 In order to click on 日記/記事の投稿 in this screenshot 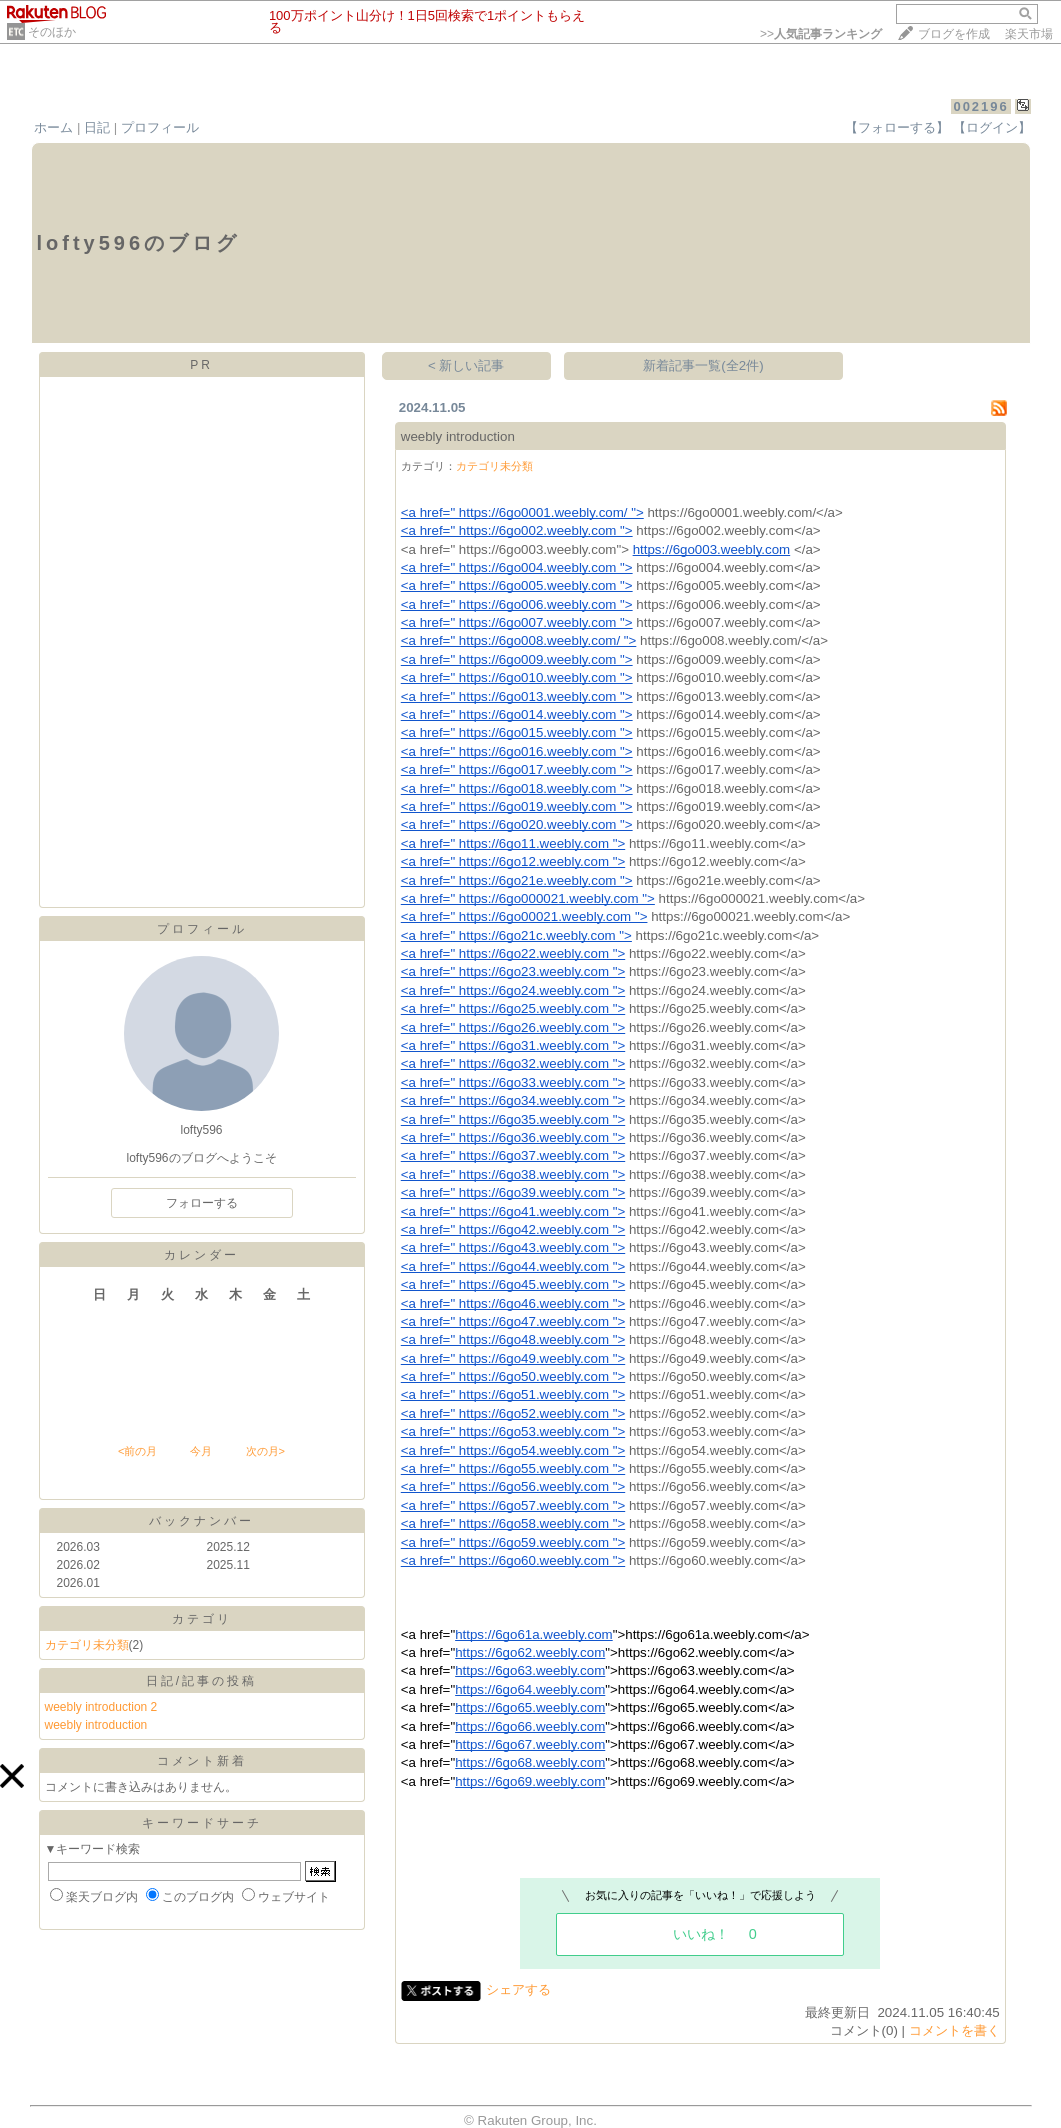, I will do `click(201, 1681)`.